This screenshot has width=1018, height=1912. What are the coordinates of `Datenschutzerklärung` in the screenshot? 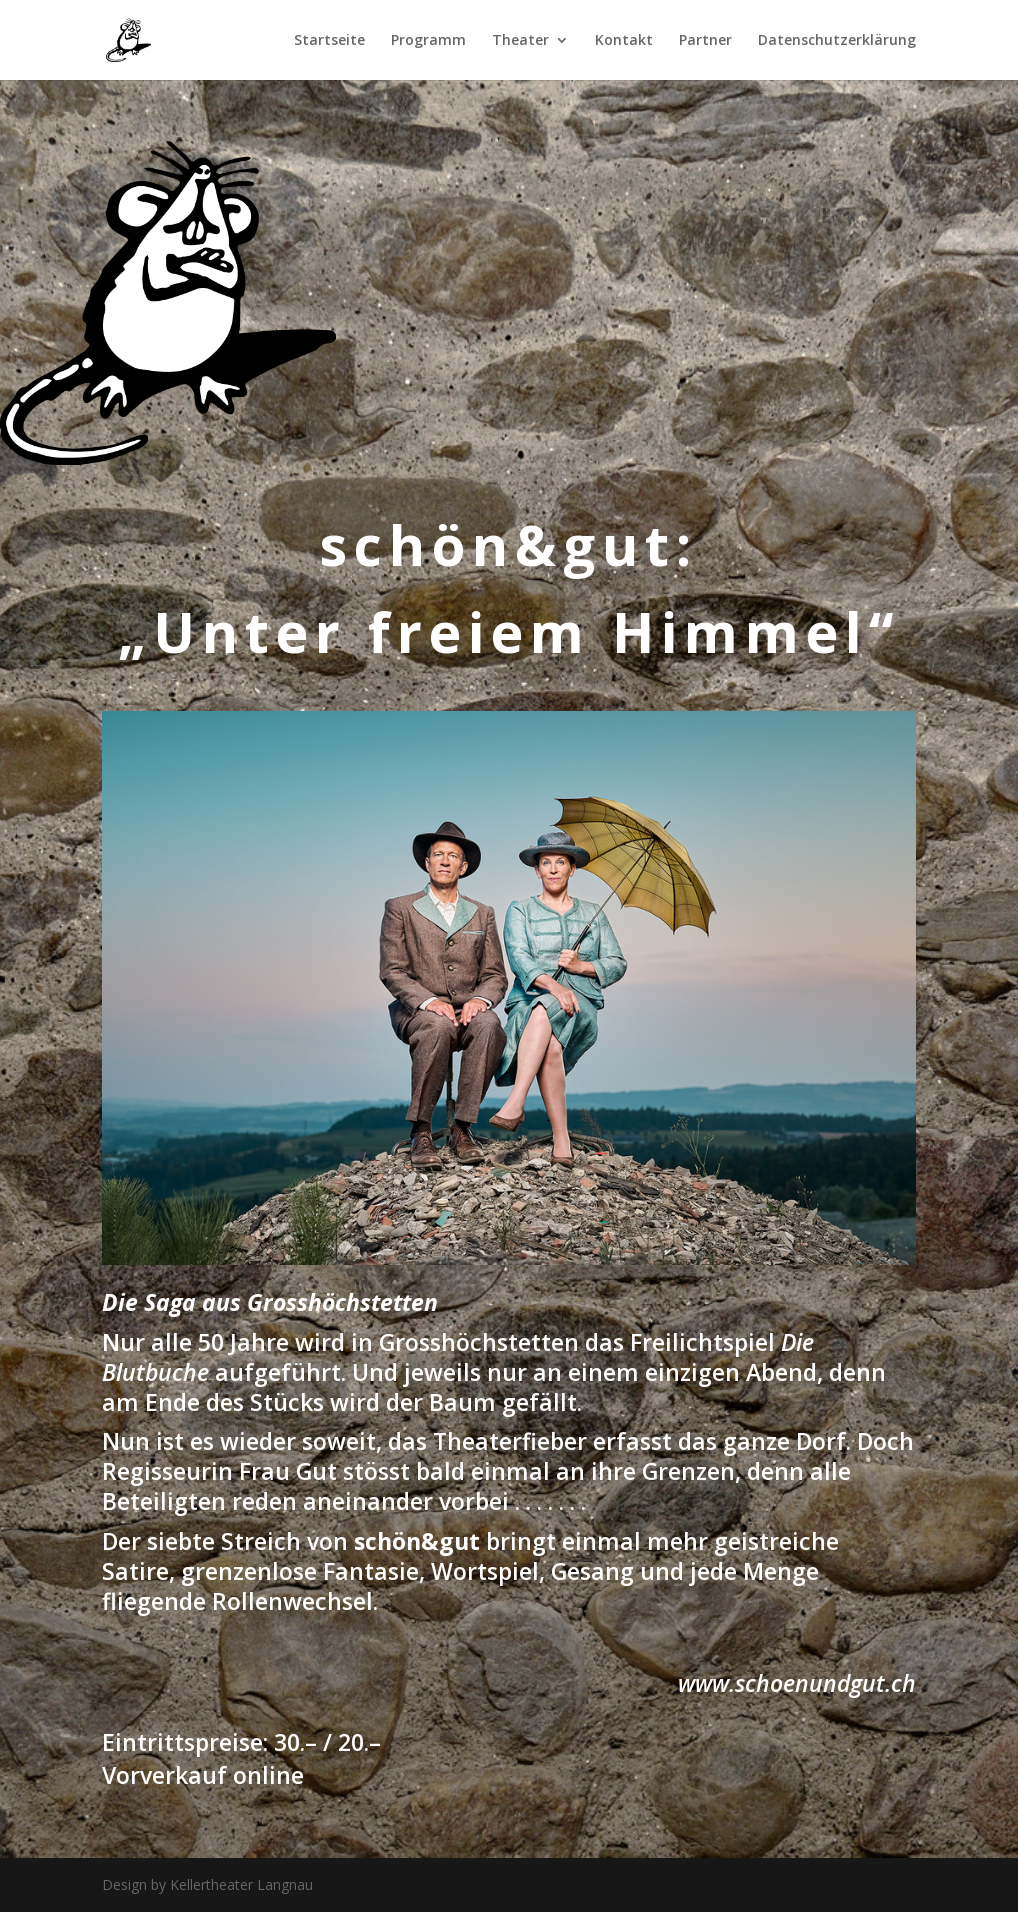 It's located at (837, 41).